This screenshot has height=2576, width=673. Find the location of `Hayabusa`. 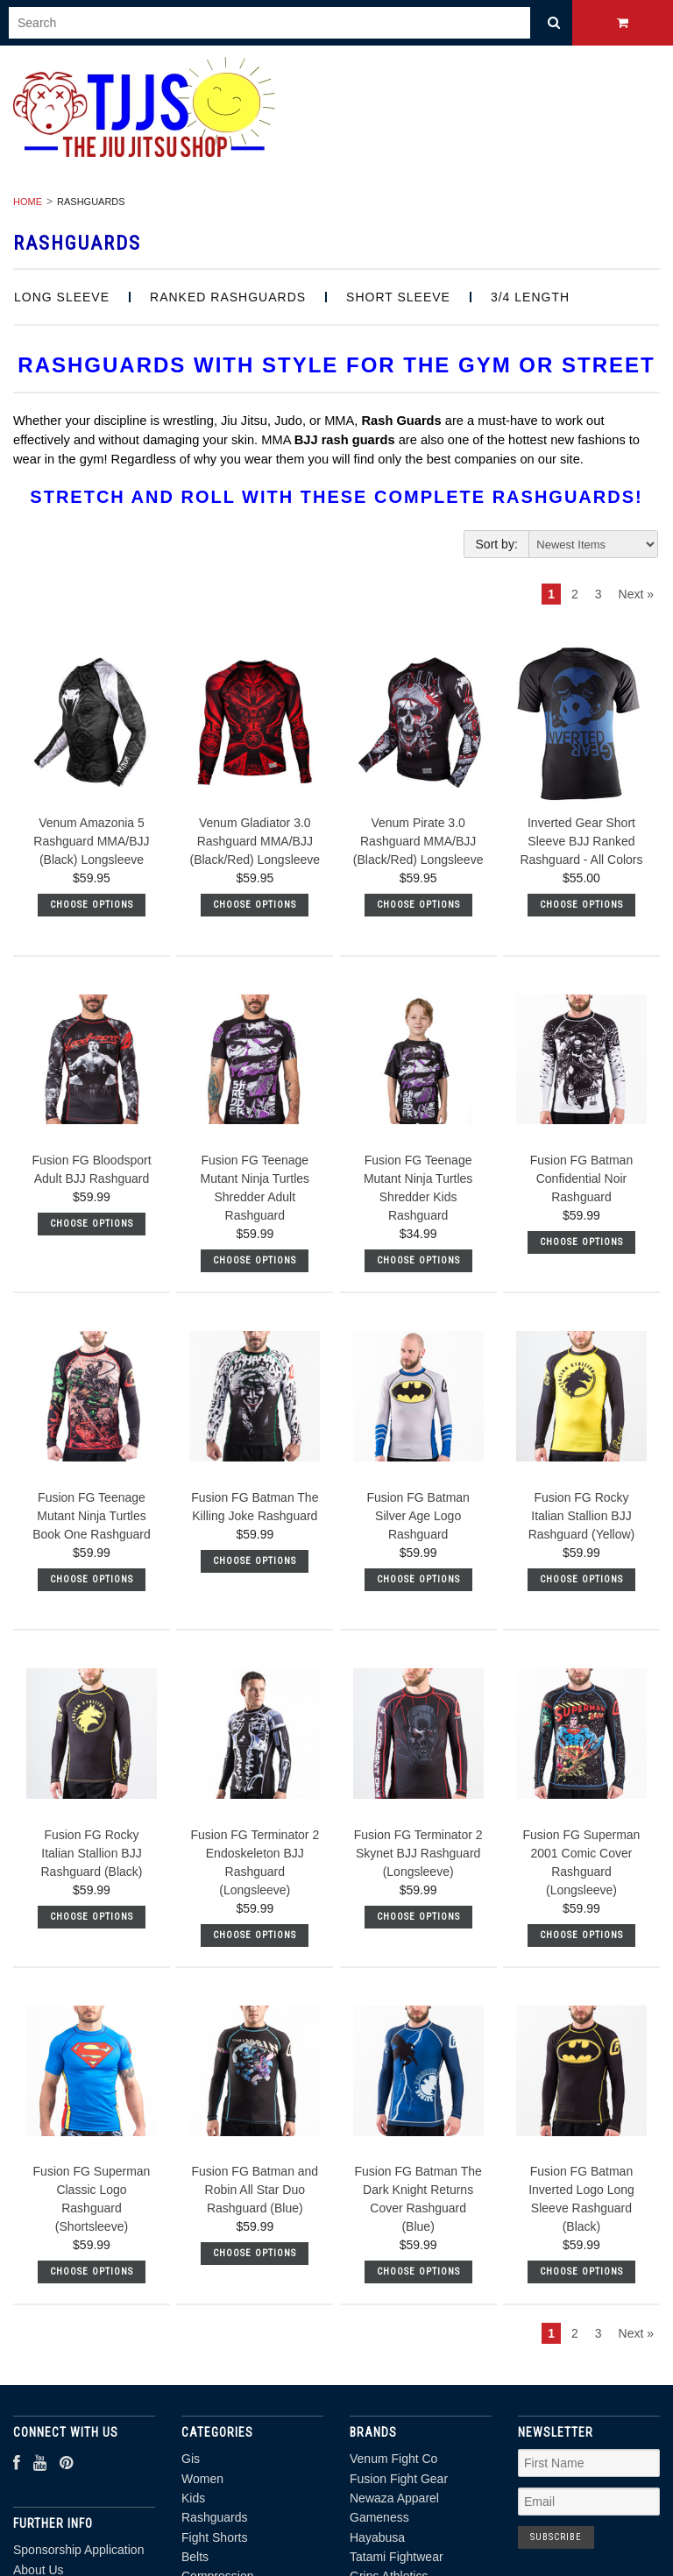

Hayabusa is located at coordinates (377, 2537).